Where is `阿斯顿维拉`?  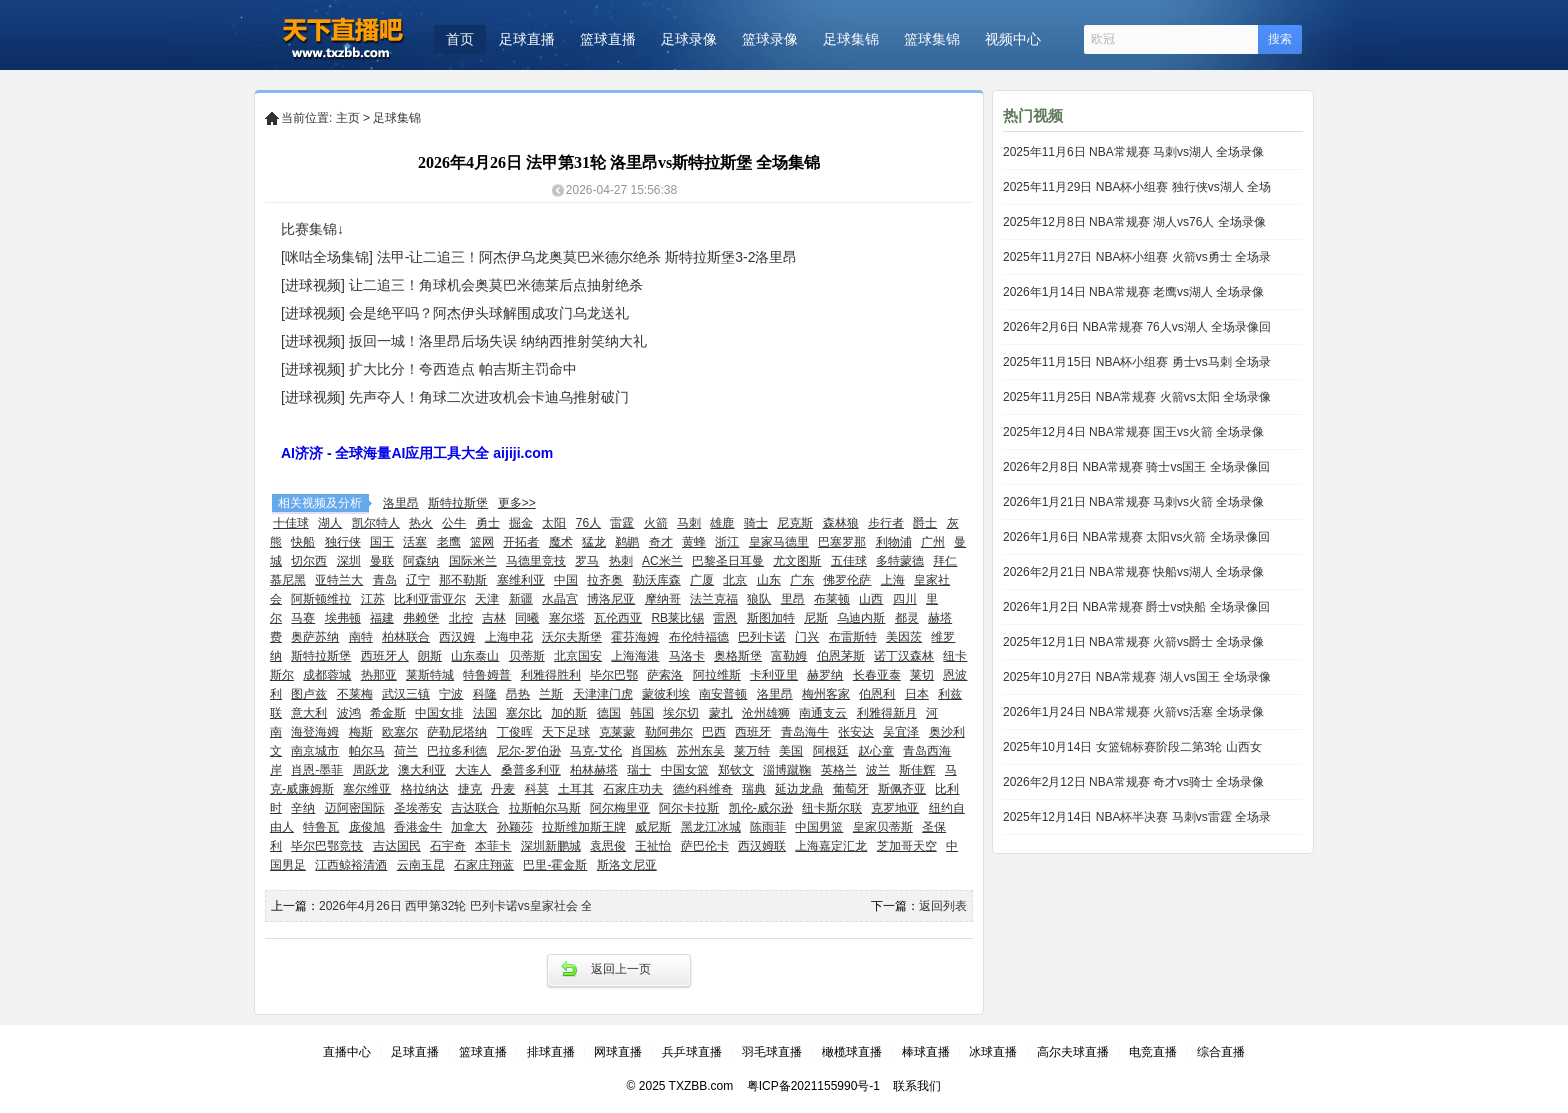
阿斯顿维拉 is located at coordinates (321, 599).